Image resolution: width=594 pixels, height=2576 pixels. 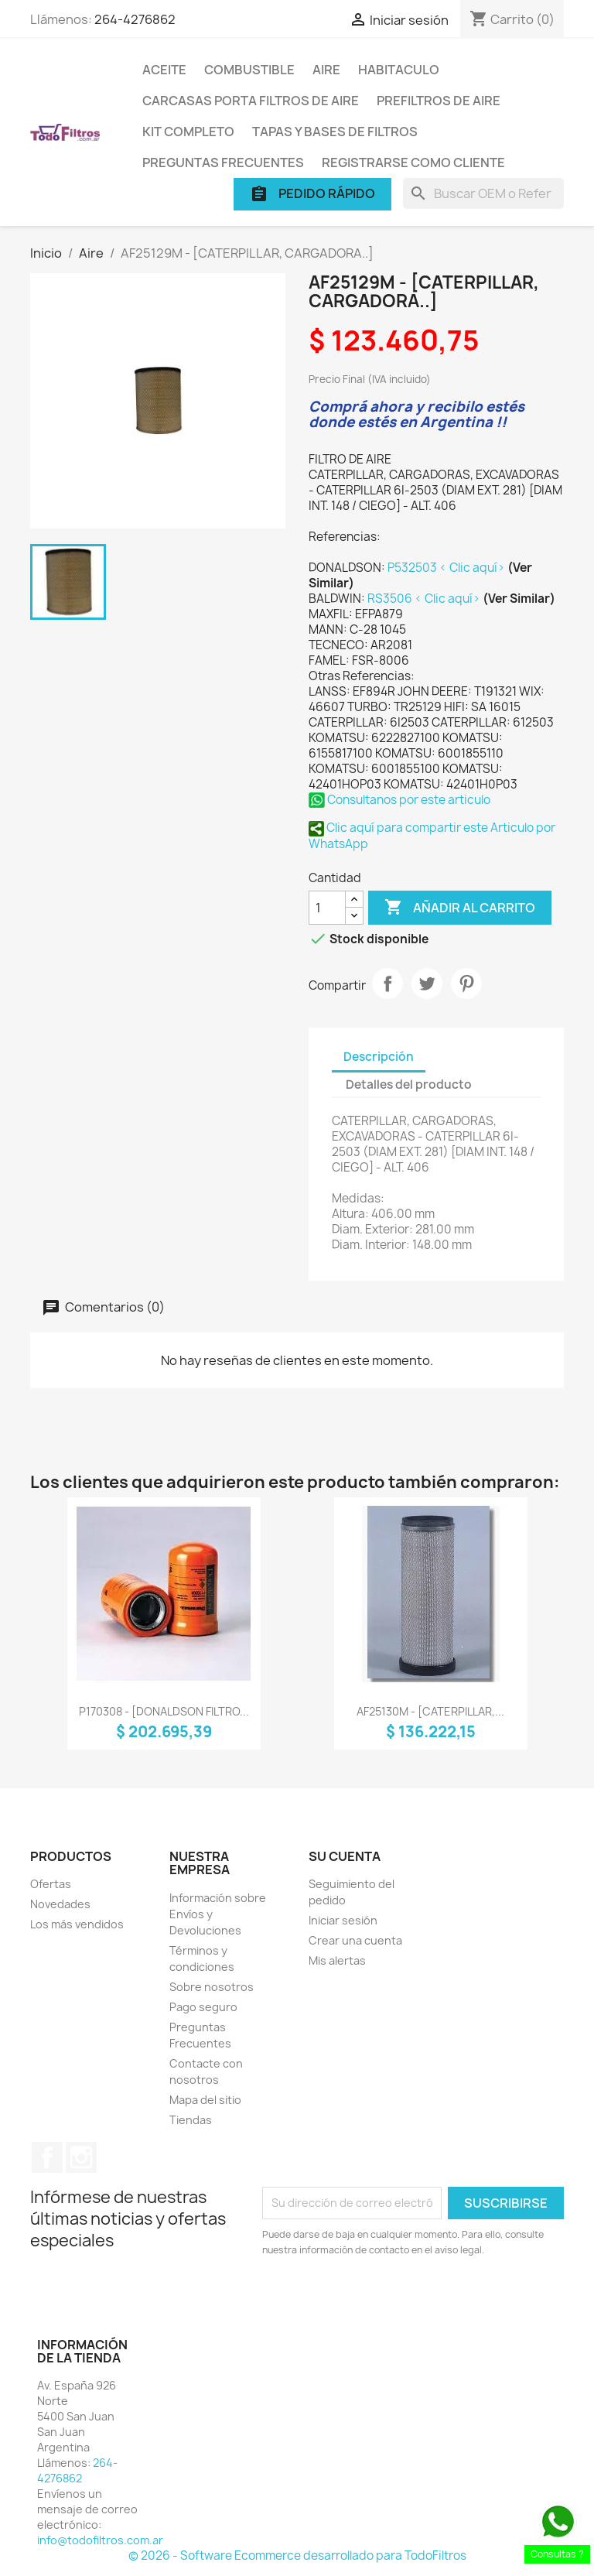 I want to click on RS3506 < Clic aquí>, so click(x=425, y=598).